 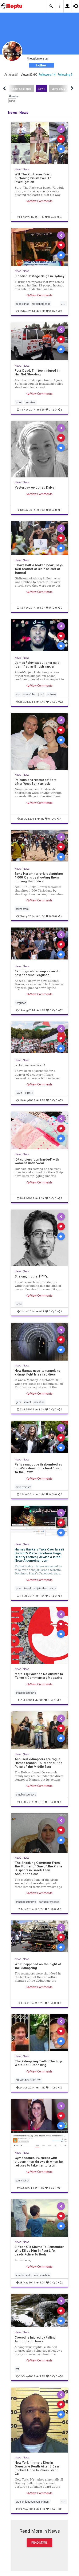 What do you see at coordinates (38, 1763) in the screenshot?
I see `Accused kidnappers are rogue Hamas branch - Al-Monitor: the Pulse of the Middle East` at bounding box center [38, 1763].